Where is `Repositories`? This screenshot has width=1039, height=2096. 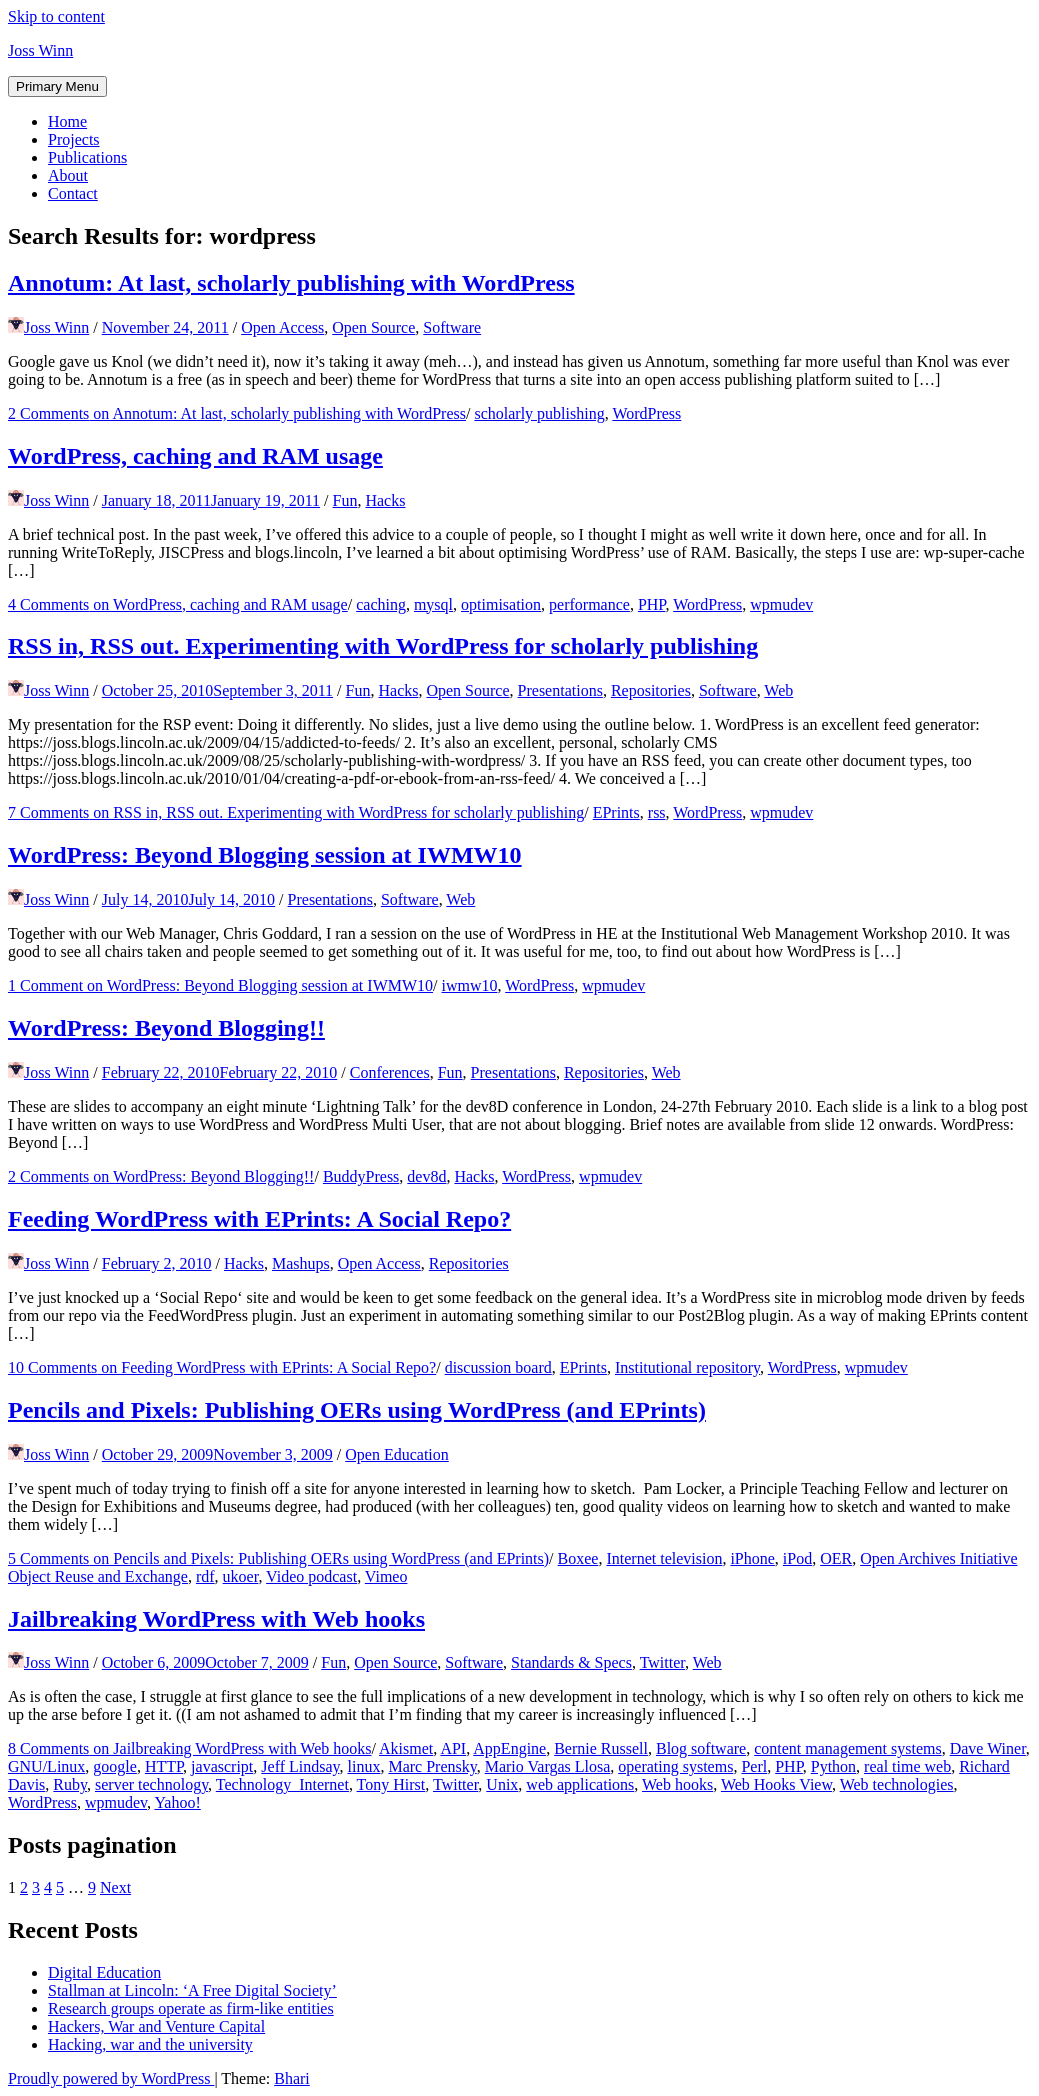
Repositories is located at coordinates (651, 690).